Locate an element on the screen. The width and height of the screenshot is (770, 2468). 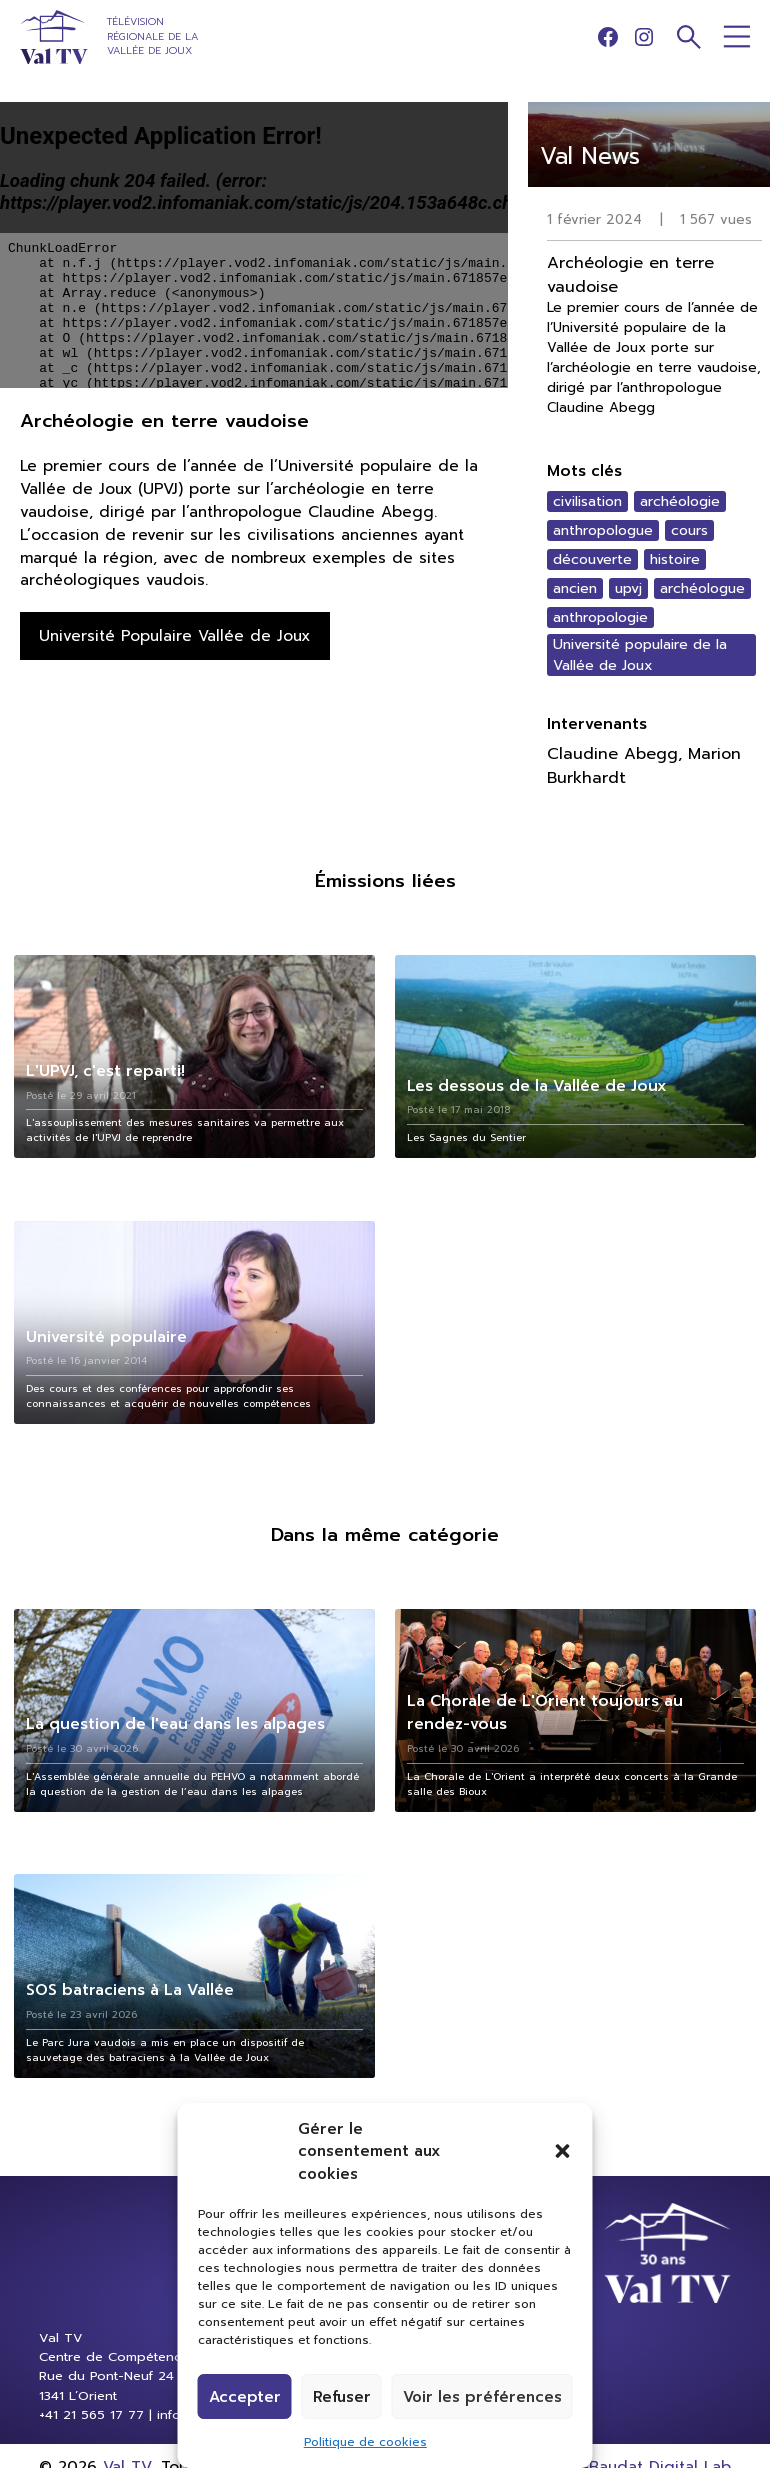
histoire is located at coordinates (675, 559).